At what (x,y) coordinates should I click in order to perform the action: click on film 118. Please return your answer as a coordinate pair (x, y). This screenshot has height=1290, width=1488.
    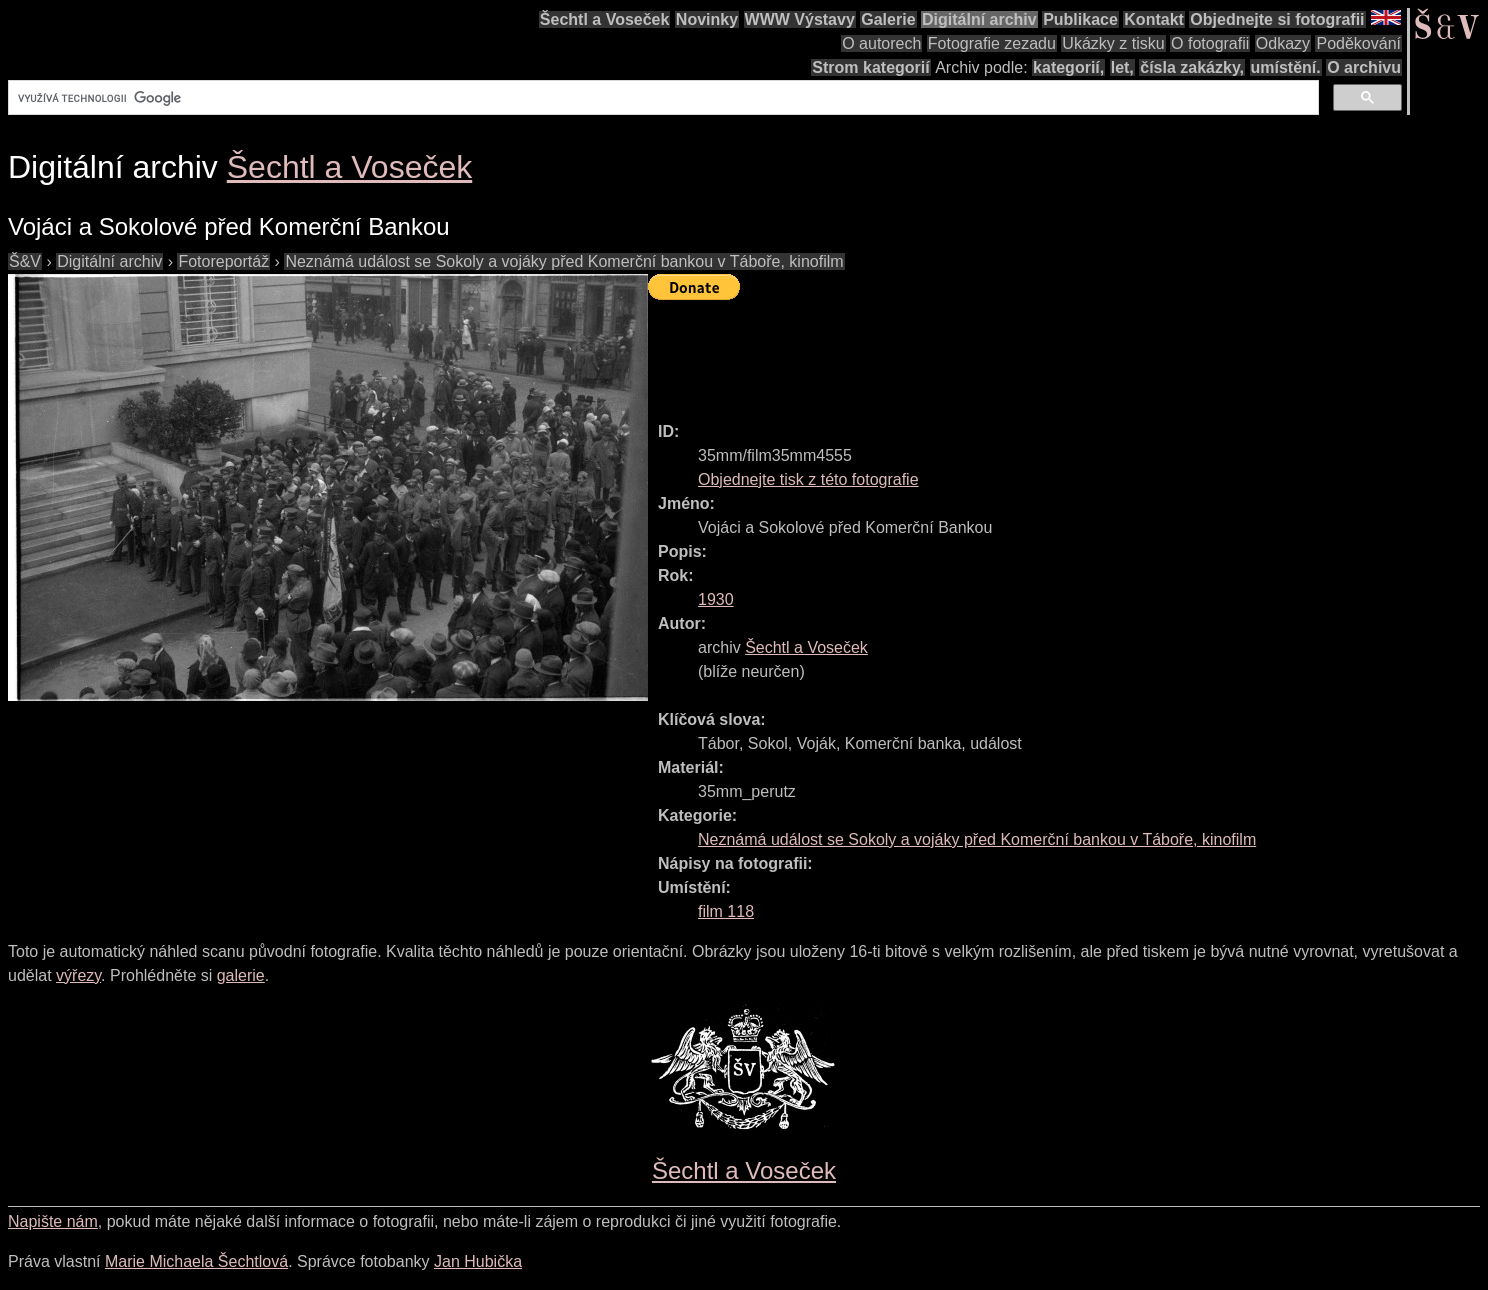
    Looking at the image, I should click on (726, 911).